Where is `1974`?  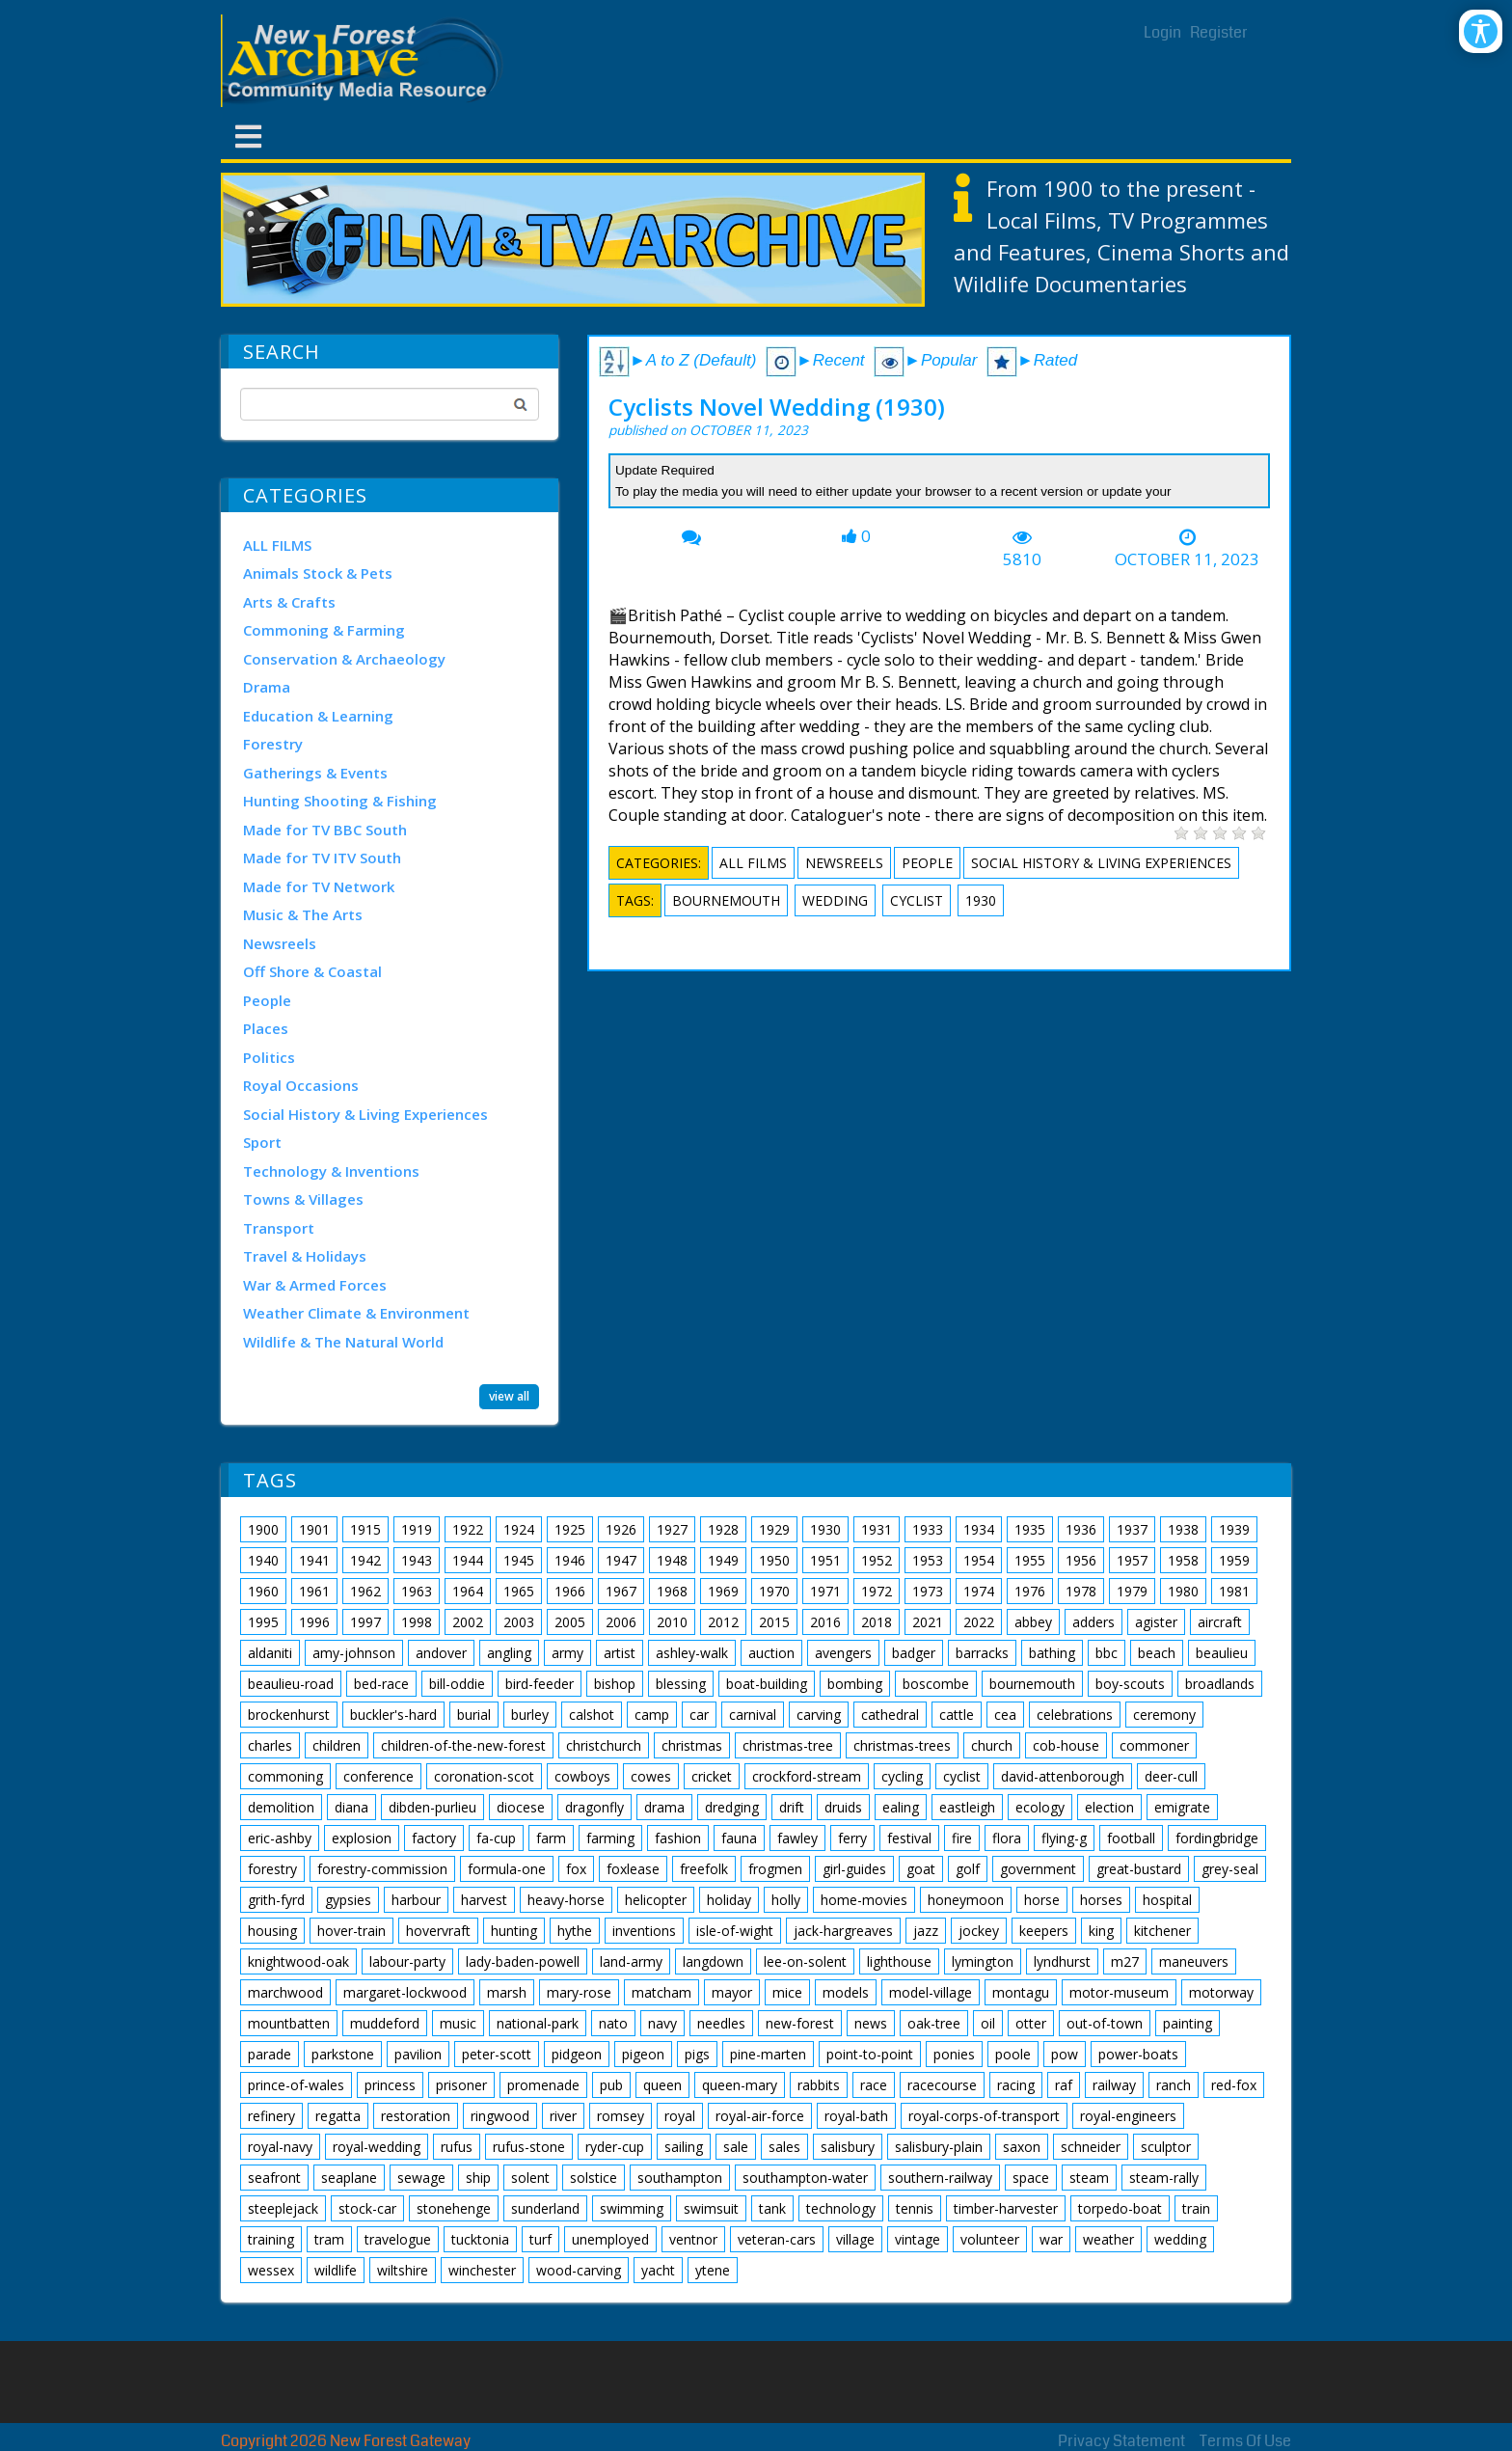
1974 is located at coordinates (978, 1591).